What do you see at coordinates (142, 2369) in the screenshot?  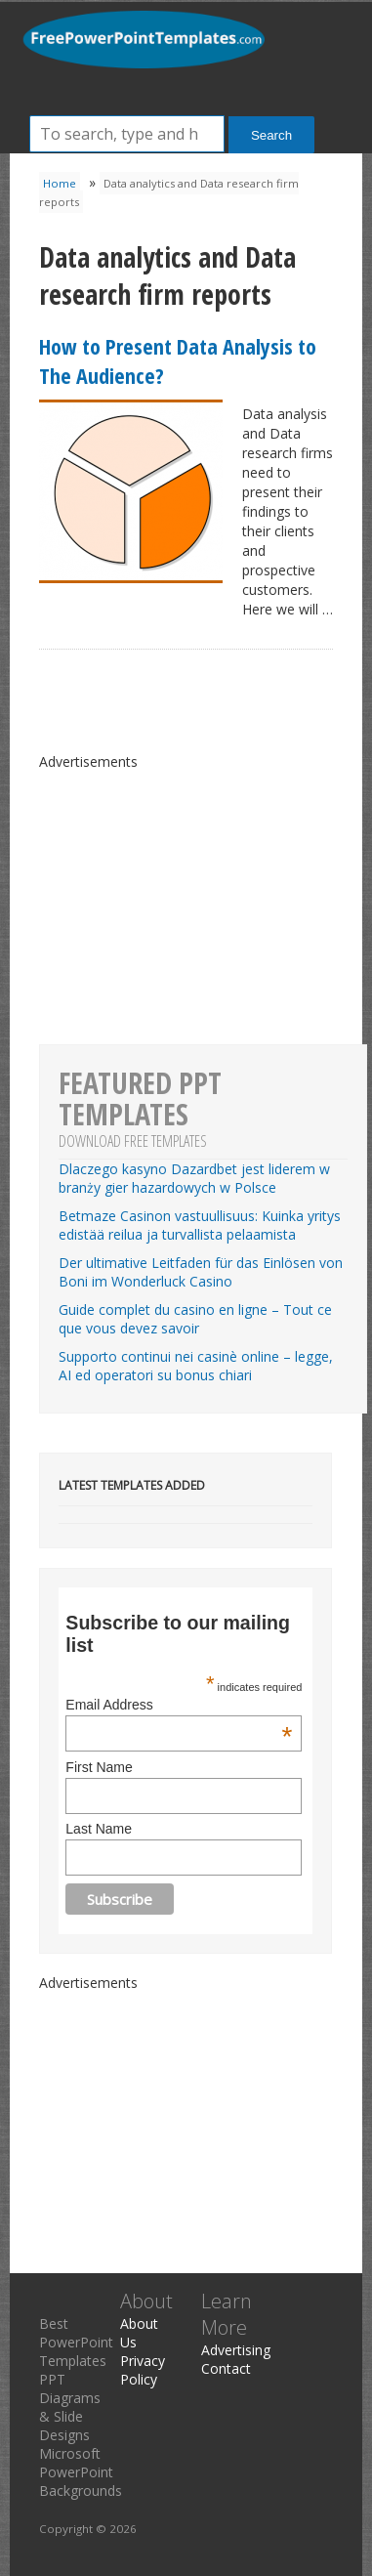 I see `Privacy Policy` at bounding box center [142, 2369].